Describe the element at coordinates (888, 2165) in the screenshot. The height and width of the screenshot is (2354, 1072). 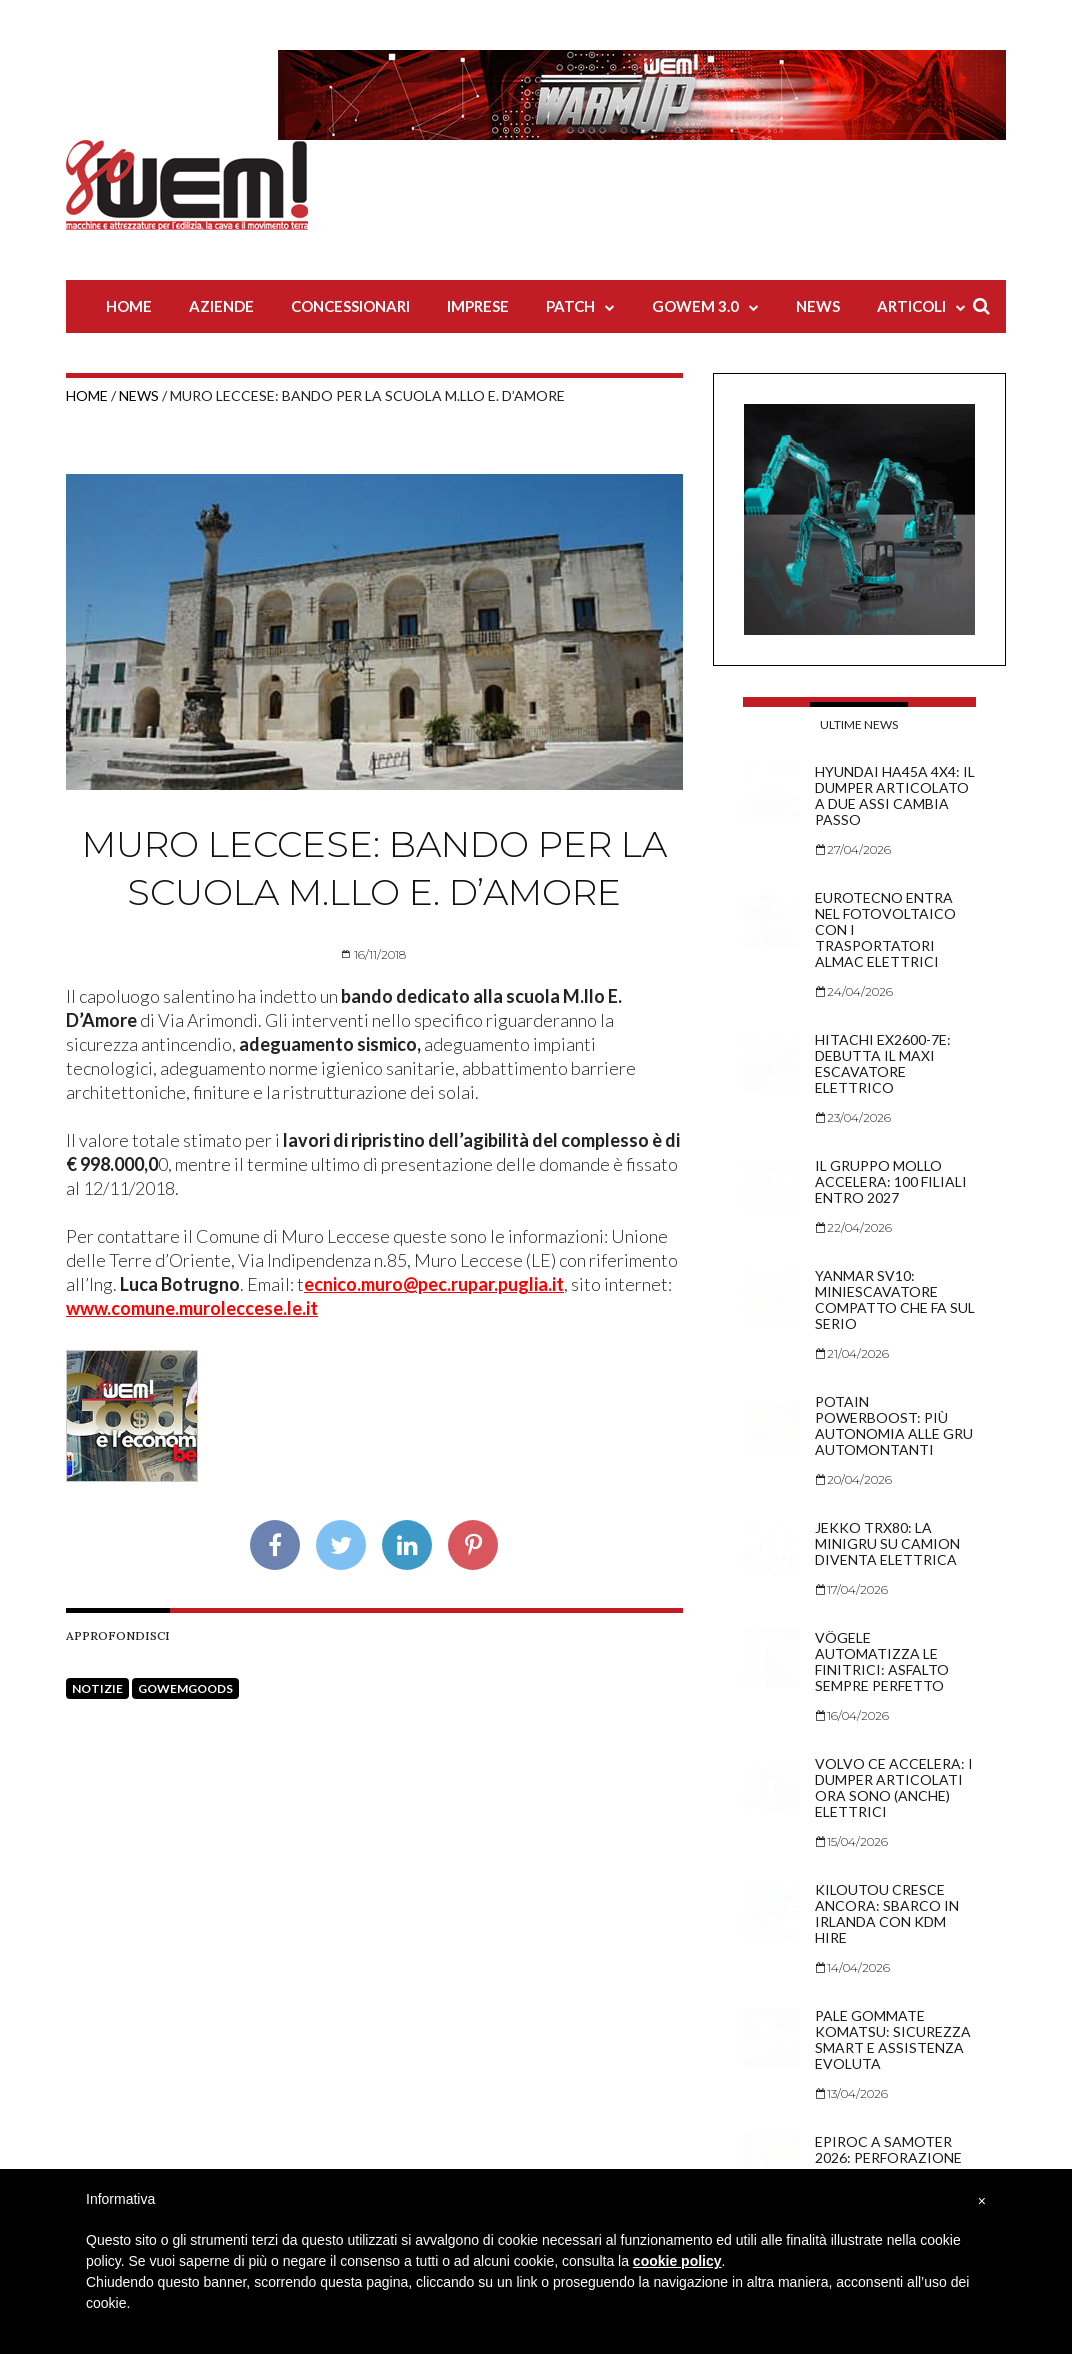
I see `Epiroc a Samoter 2026: perforazione tra sicurezza e hi-tech` at that location.